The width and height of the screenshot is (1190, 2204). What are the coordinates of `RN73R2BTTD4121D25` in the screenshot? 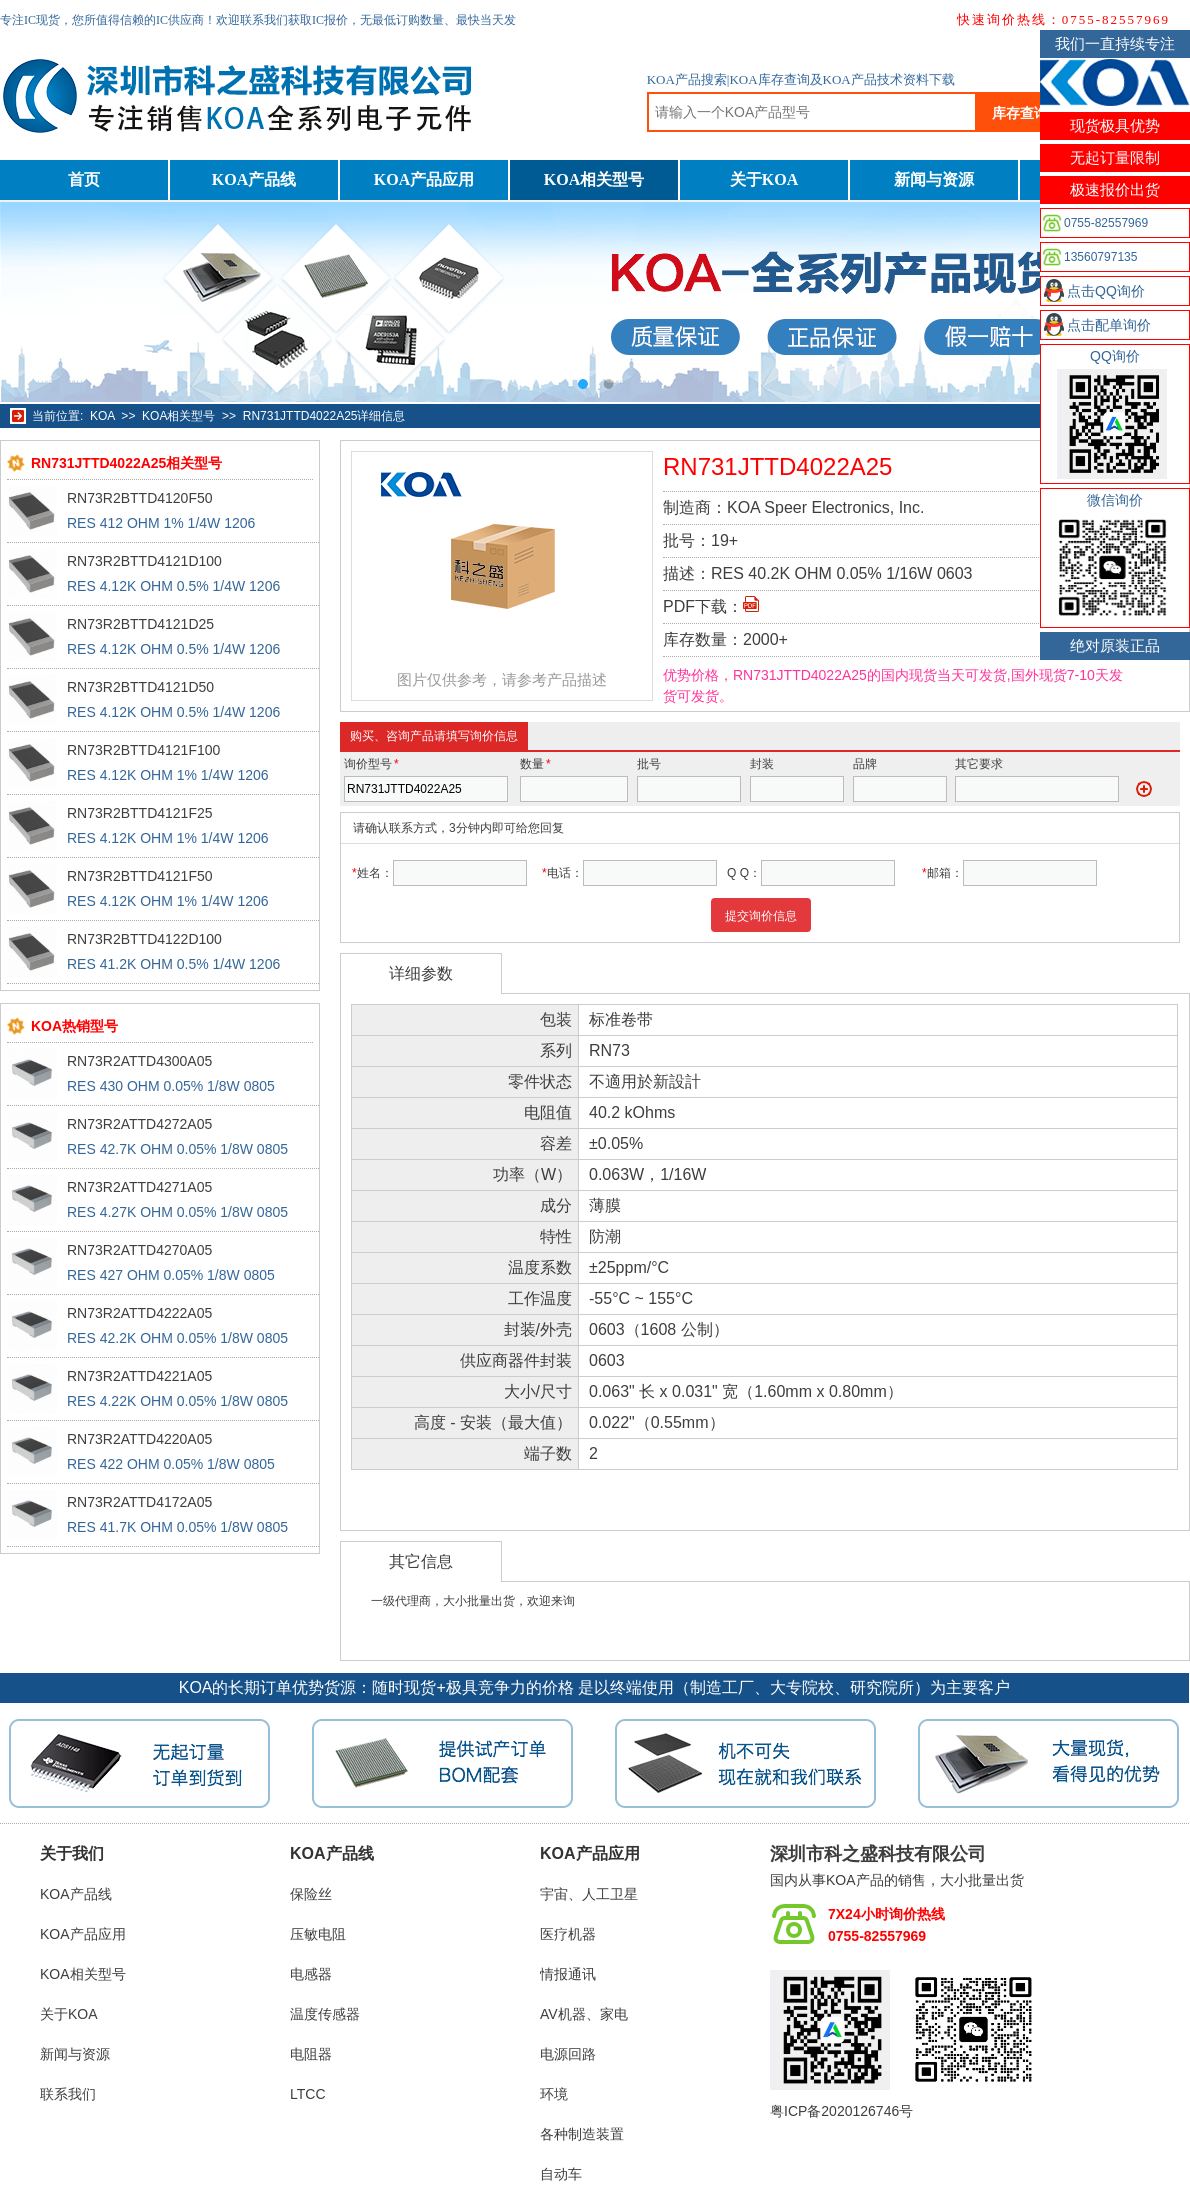 It's located at (140, 624).